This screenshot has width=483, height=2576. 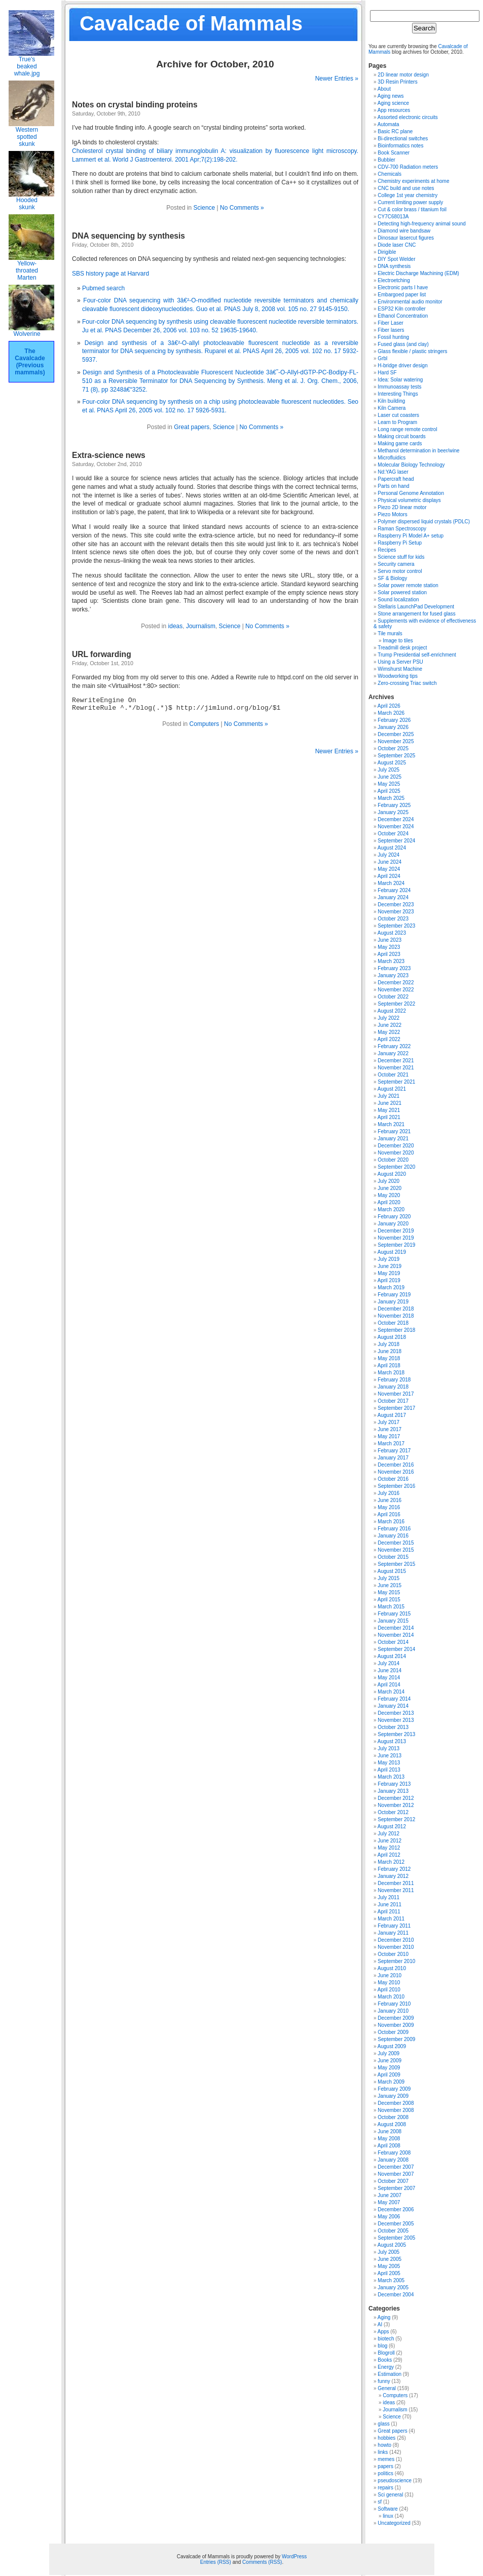 What do you see at coordinates (393, 748) in the screenshot?
I see `October 2025` at bounding box center [393, 748].